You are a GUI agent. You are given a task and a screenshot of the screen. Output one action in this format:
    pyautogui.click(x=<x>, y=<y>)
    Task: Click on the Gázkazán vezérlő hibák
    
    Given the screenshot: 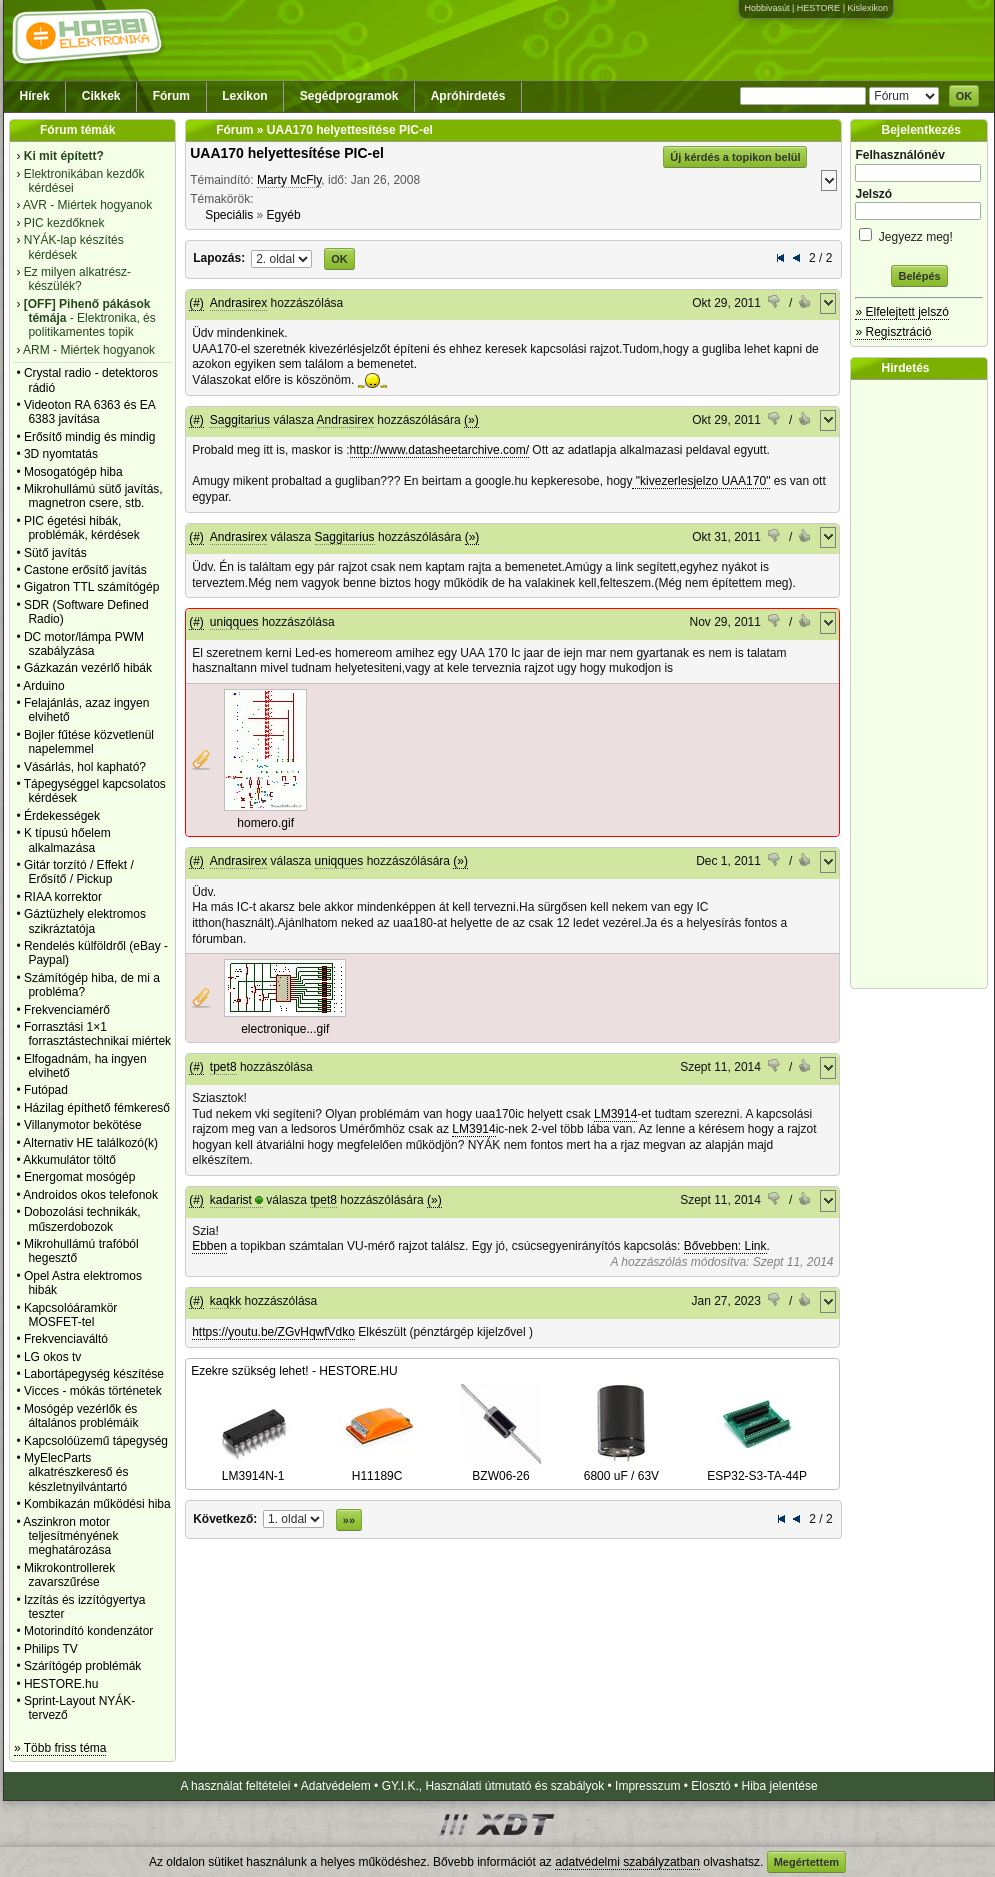 What is the action you would take?
    pyautogui.click(x=88, y=668)
    